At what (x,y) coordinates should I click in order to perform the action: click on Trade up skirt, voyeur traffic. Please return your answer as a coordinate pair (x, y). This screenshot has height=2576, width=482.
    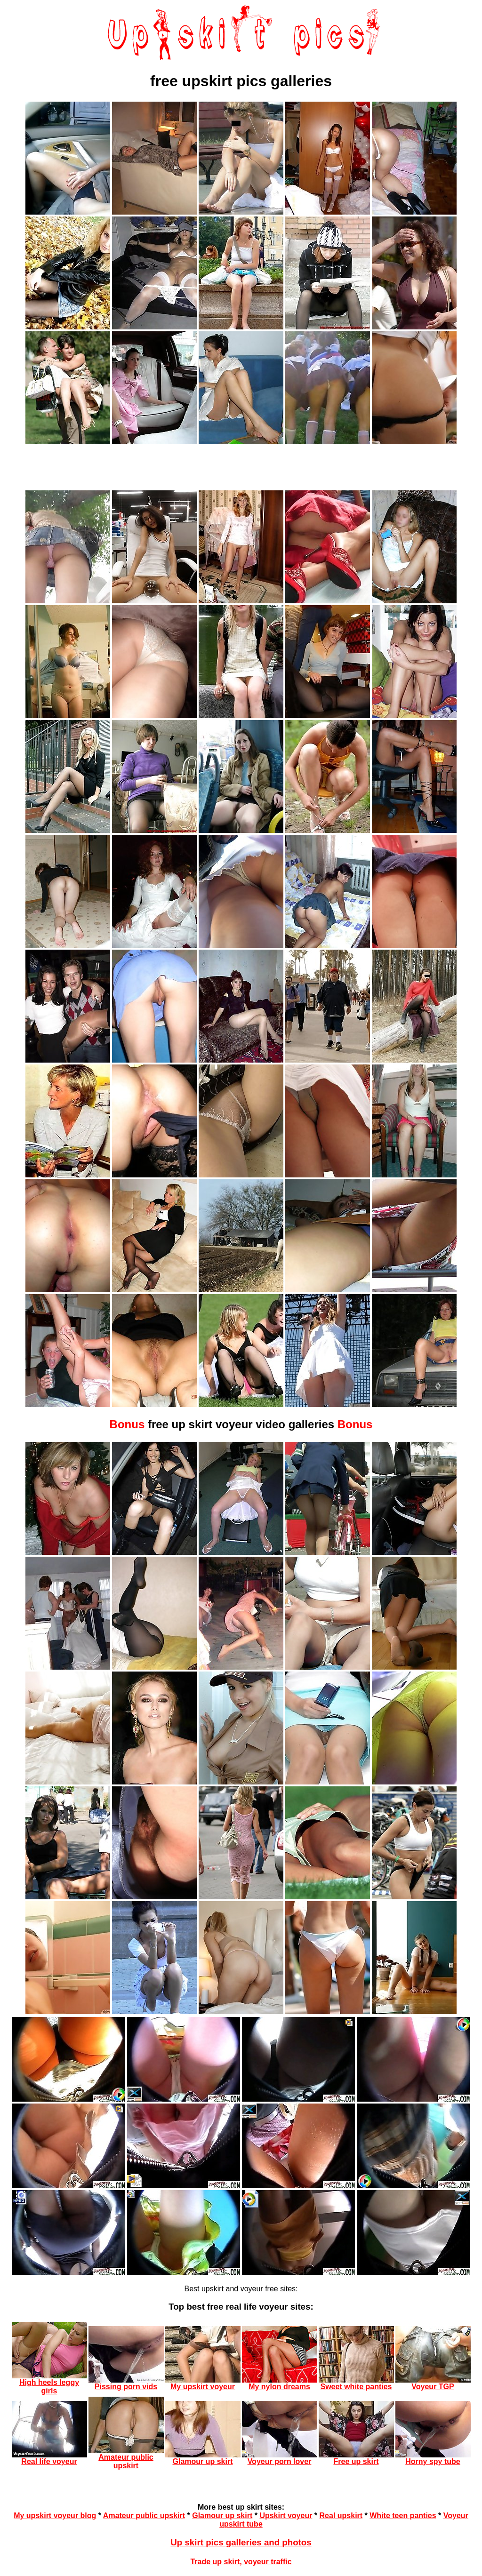
    Looking at the image, I should click on (240, 2562).